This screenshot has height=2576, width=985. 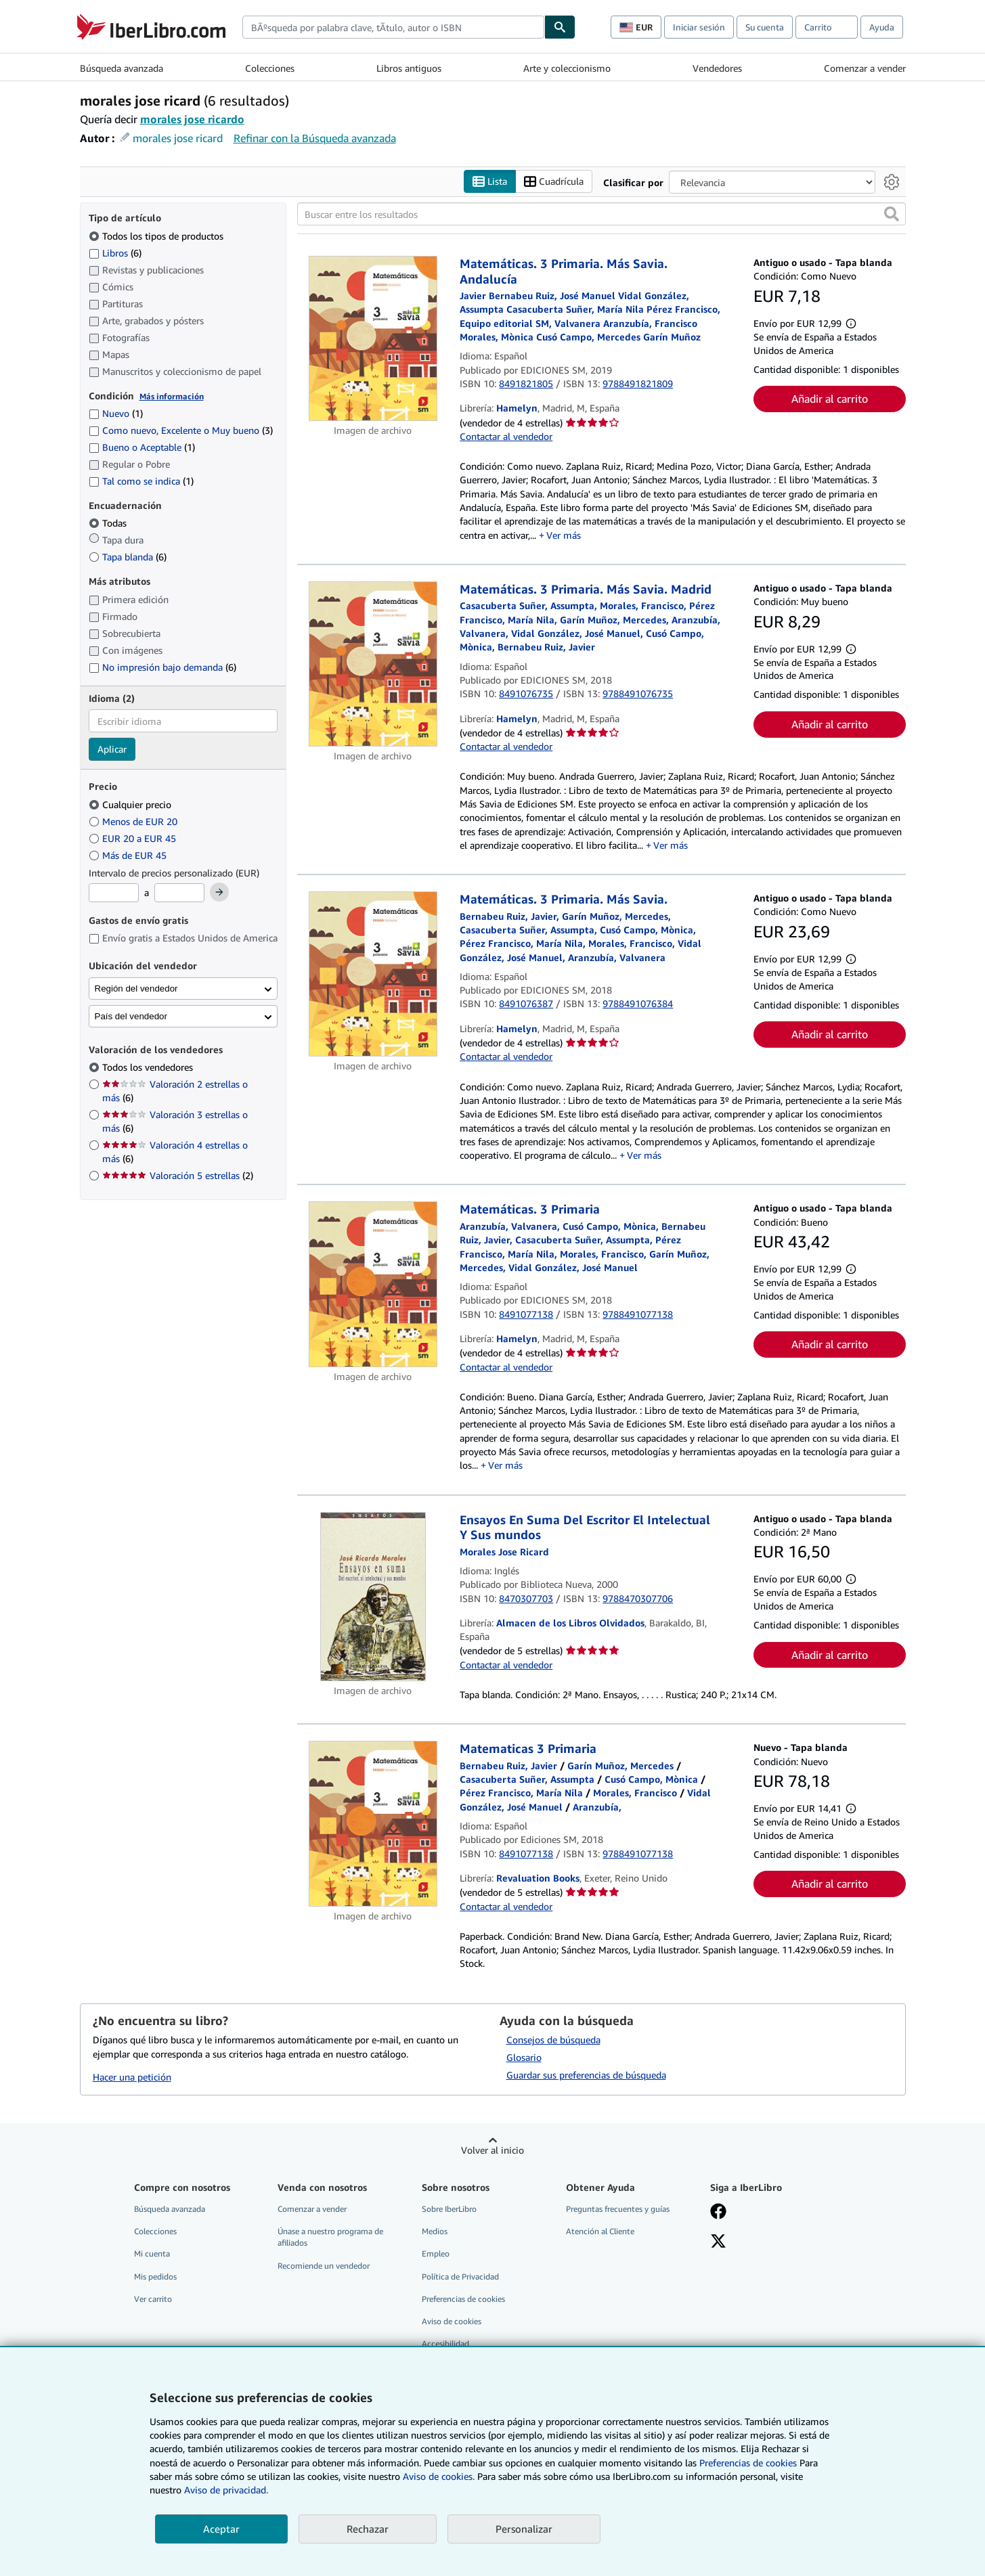 What do you see at coordinates (136, 988) in the screenshot?
I see `Región del vendedor` at bounding box center [136, 988].